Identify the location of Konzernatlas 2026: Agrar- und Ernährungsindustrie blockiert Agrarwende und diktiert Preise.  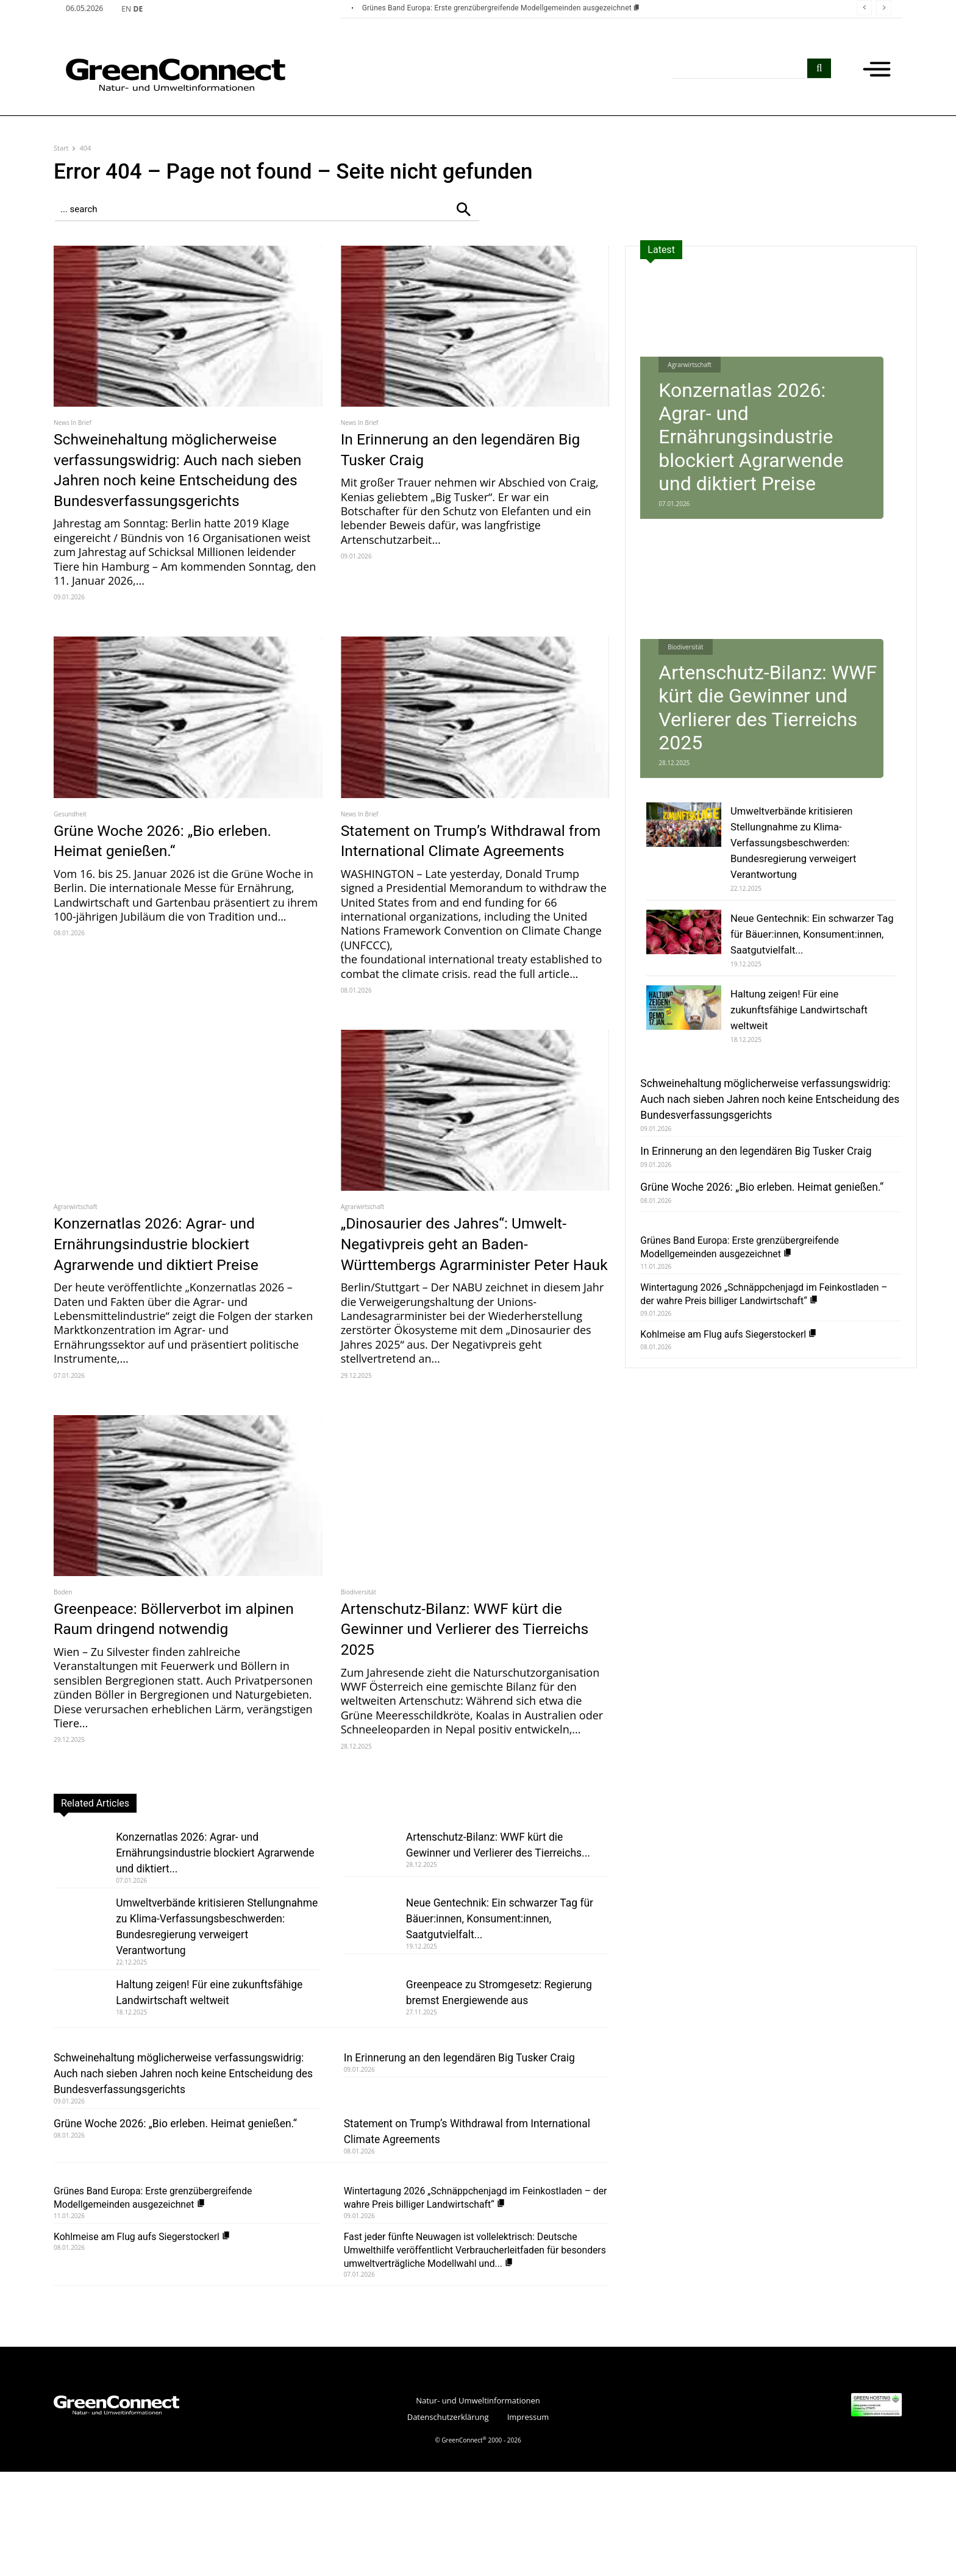
(170, 1284).